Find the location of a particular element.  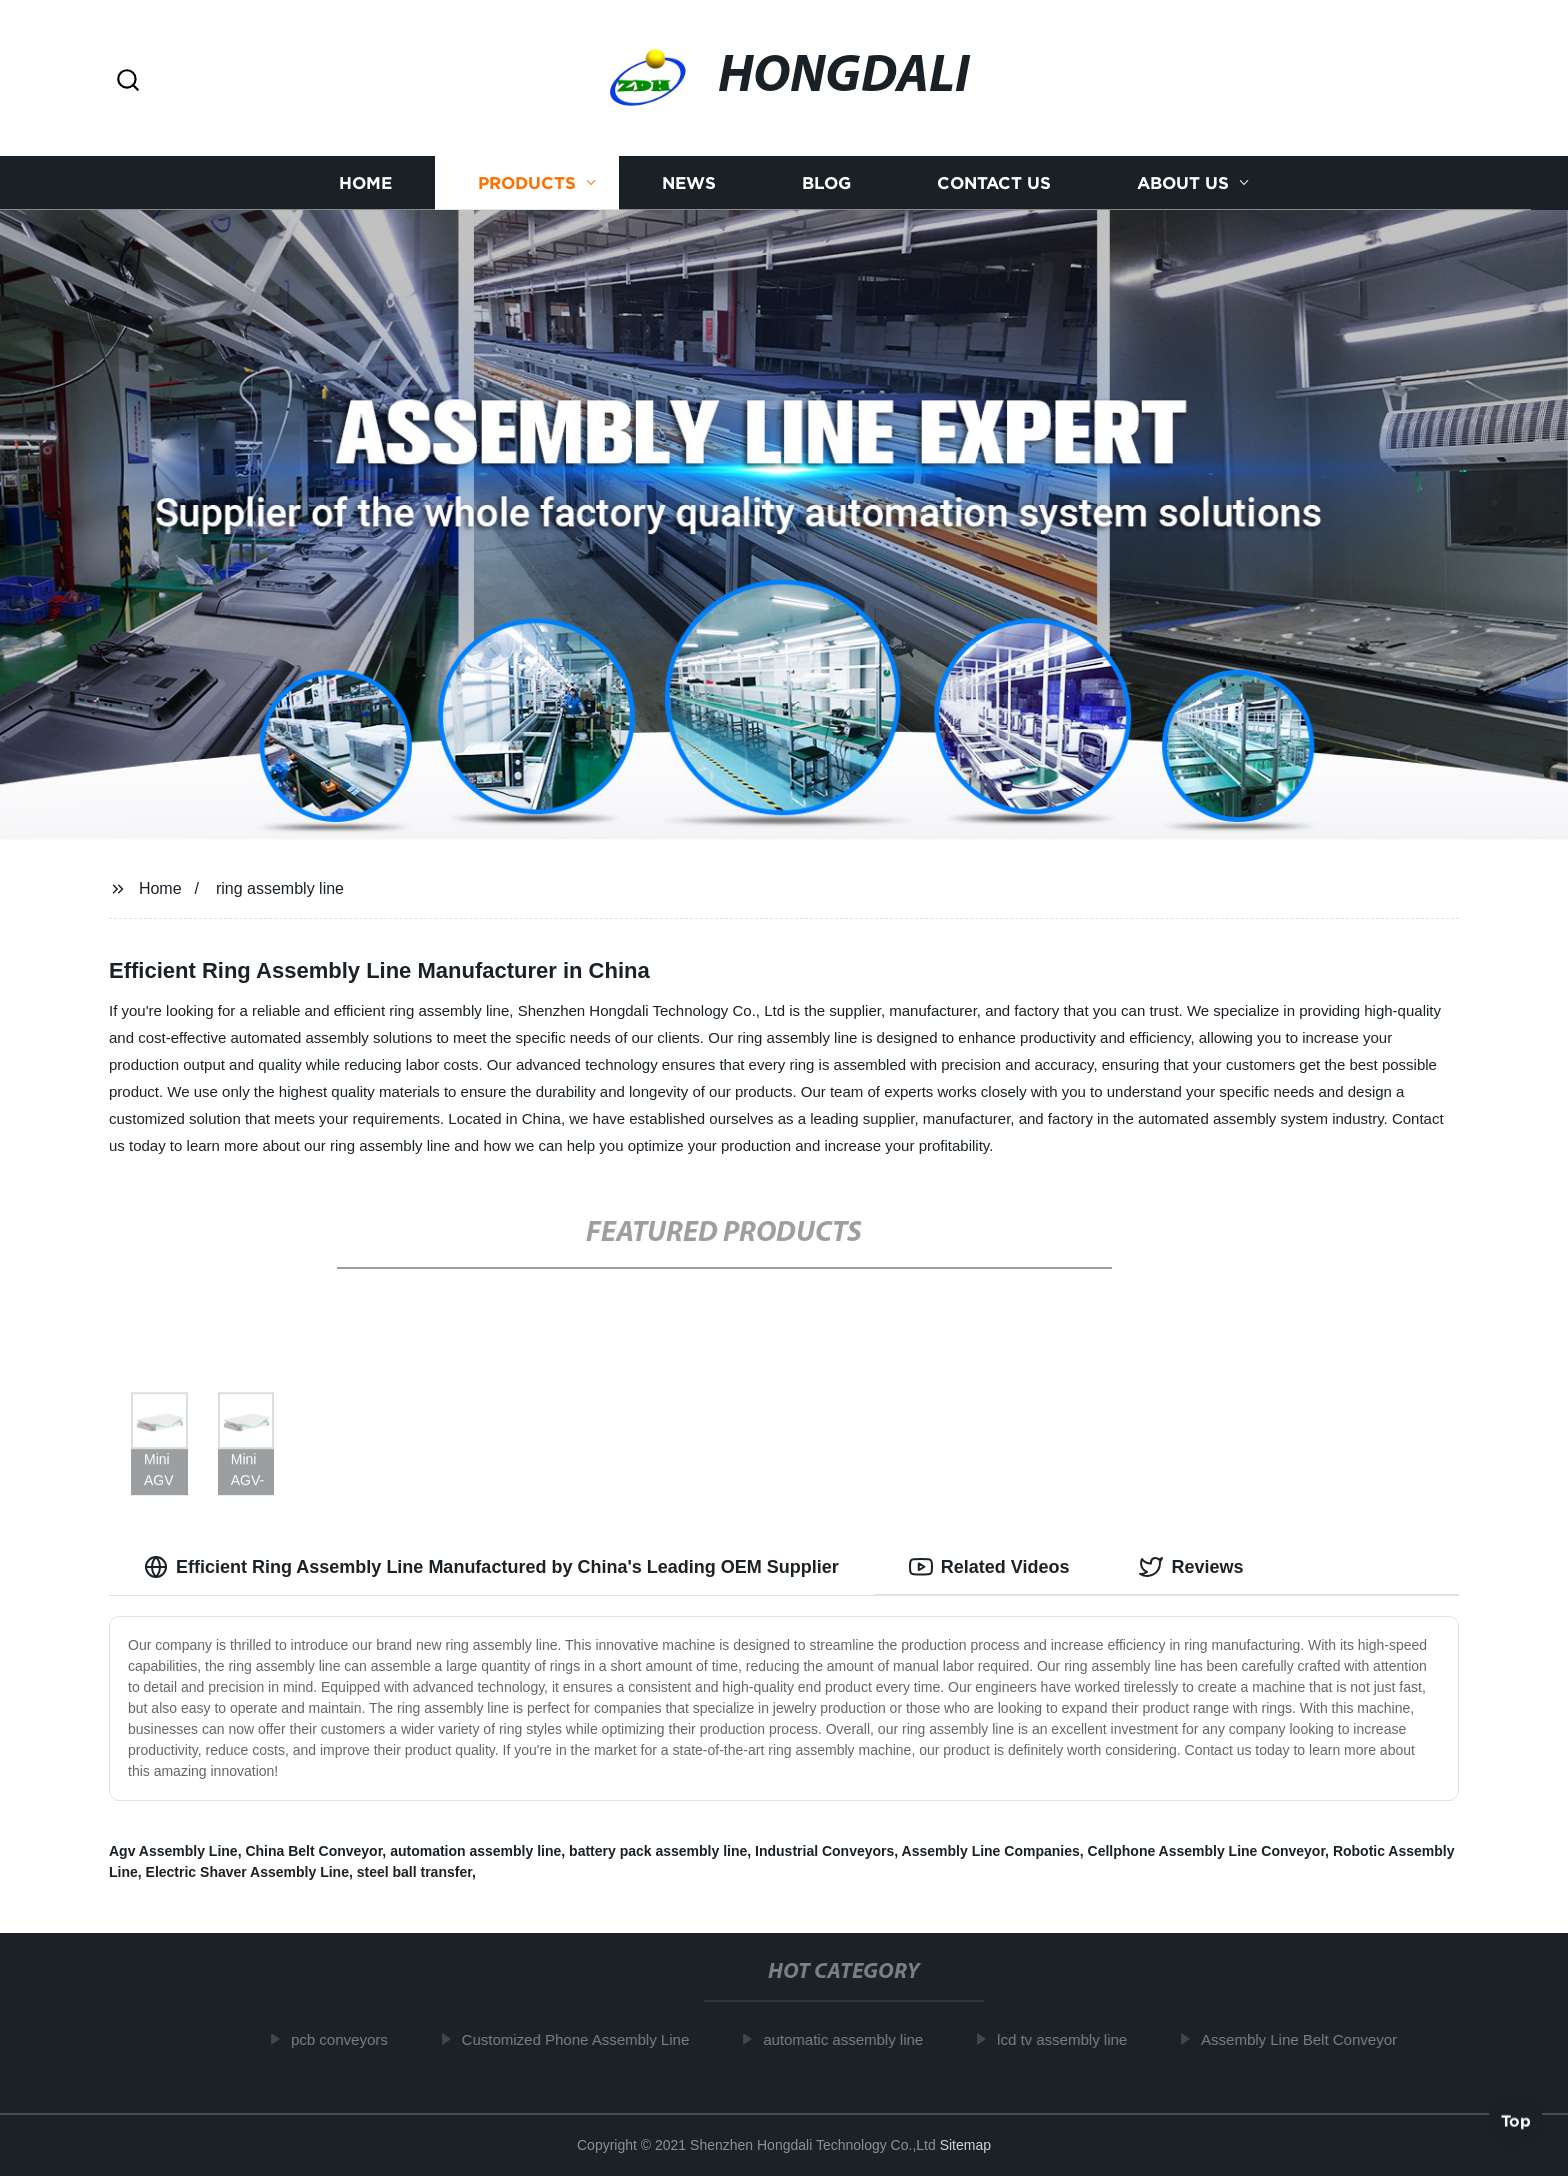

Agv Assembly Line is located at coordinates (173, 1851).